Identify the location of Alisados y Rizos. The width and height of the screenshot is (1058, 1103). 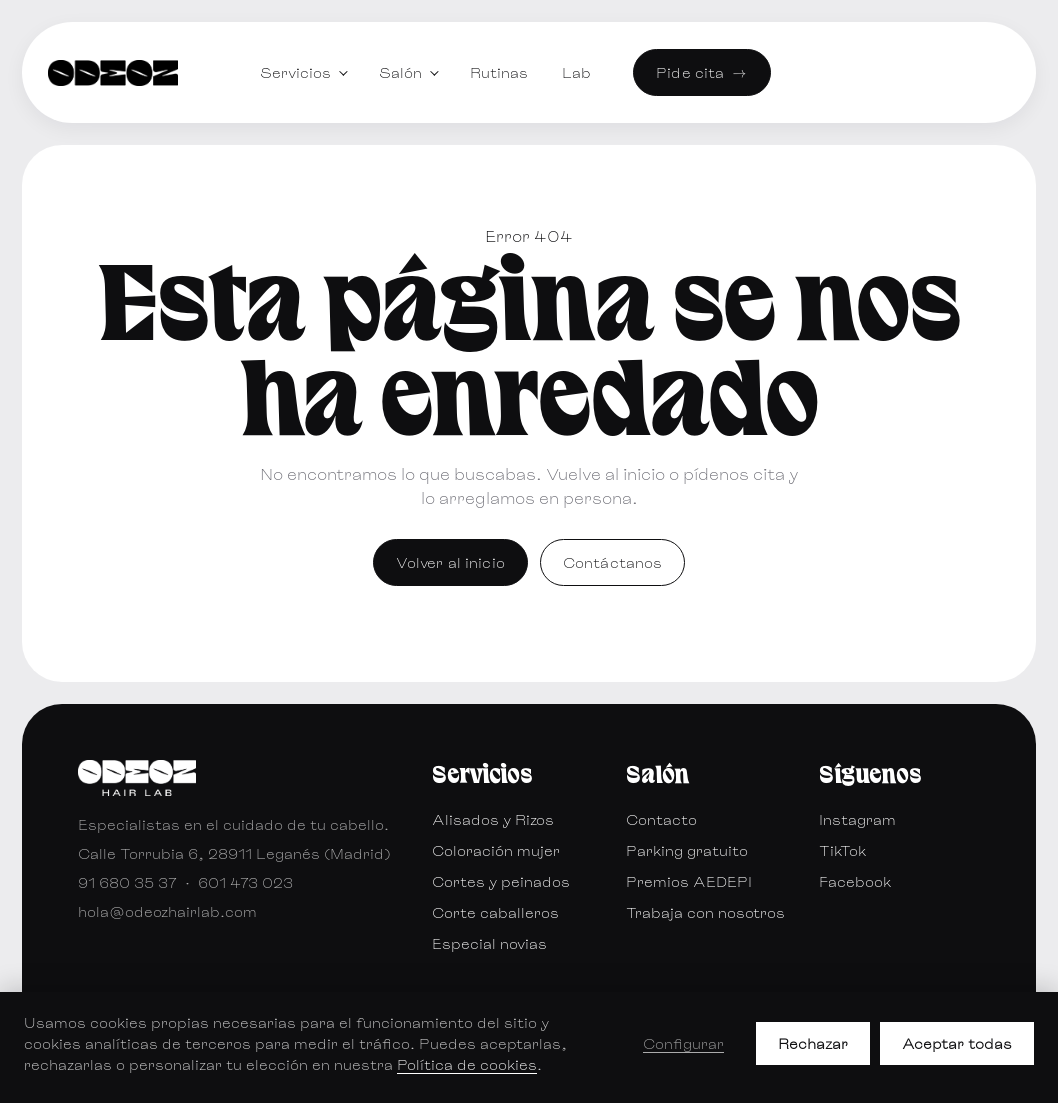
(493, 819).